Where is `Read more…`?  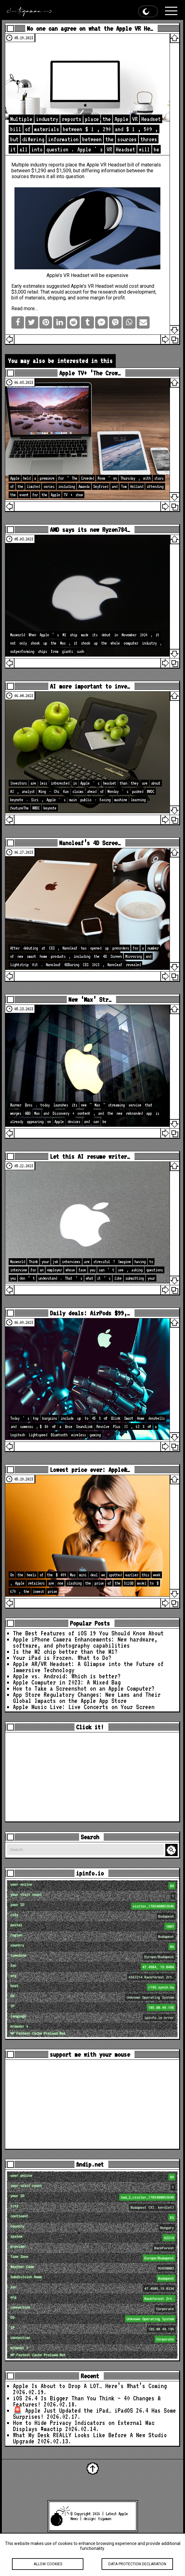
Read more… is located at coordinates (24, 308).